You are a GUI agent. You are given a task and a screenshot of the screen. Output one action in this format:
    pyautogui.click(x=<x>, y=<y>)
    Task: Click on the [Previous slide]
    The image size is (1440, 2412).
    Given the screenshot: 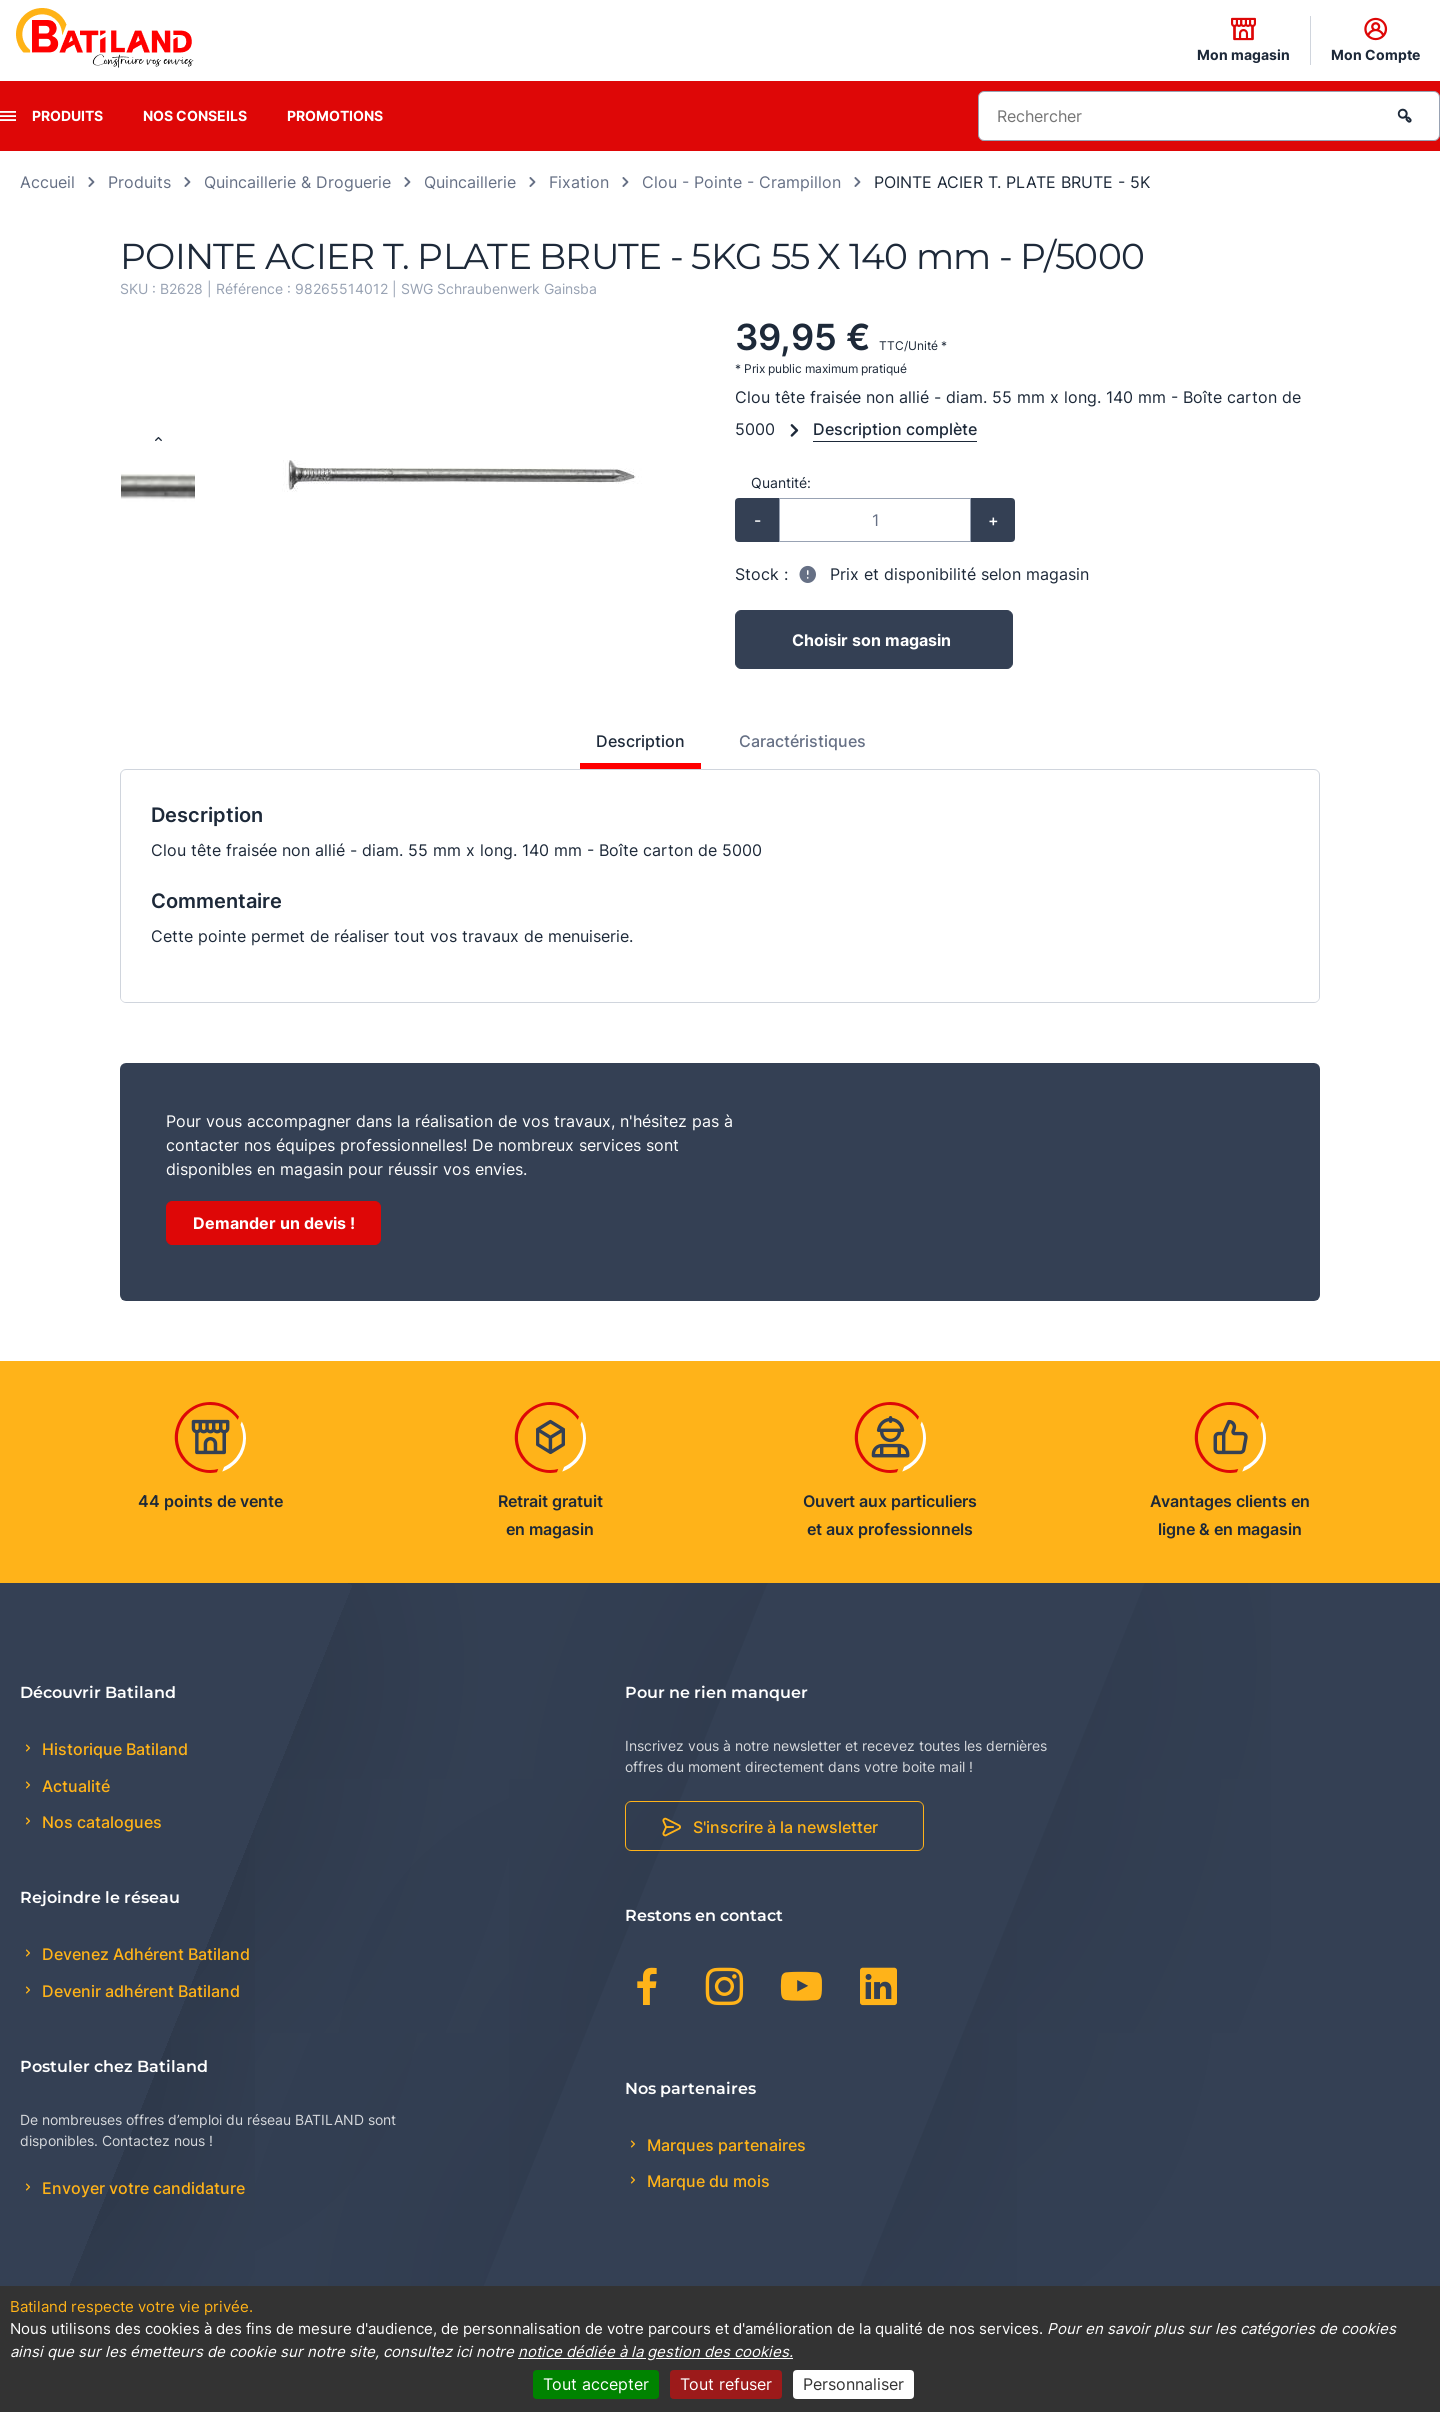 What is the action you would take?
    pyautogui.click(x=158, y=440)
    